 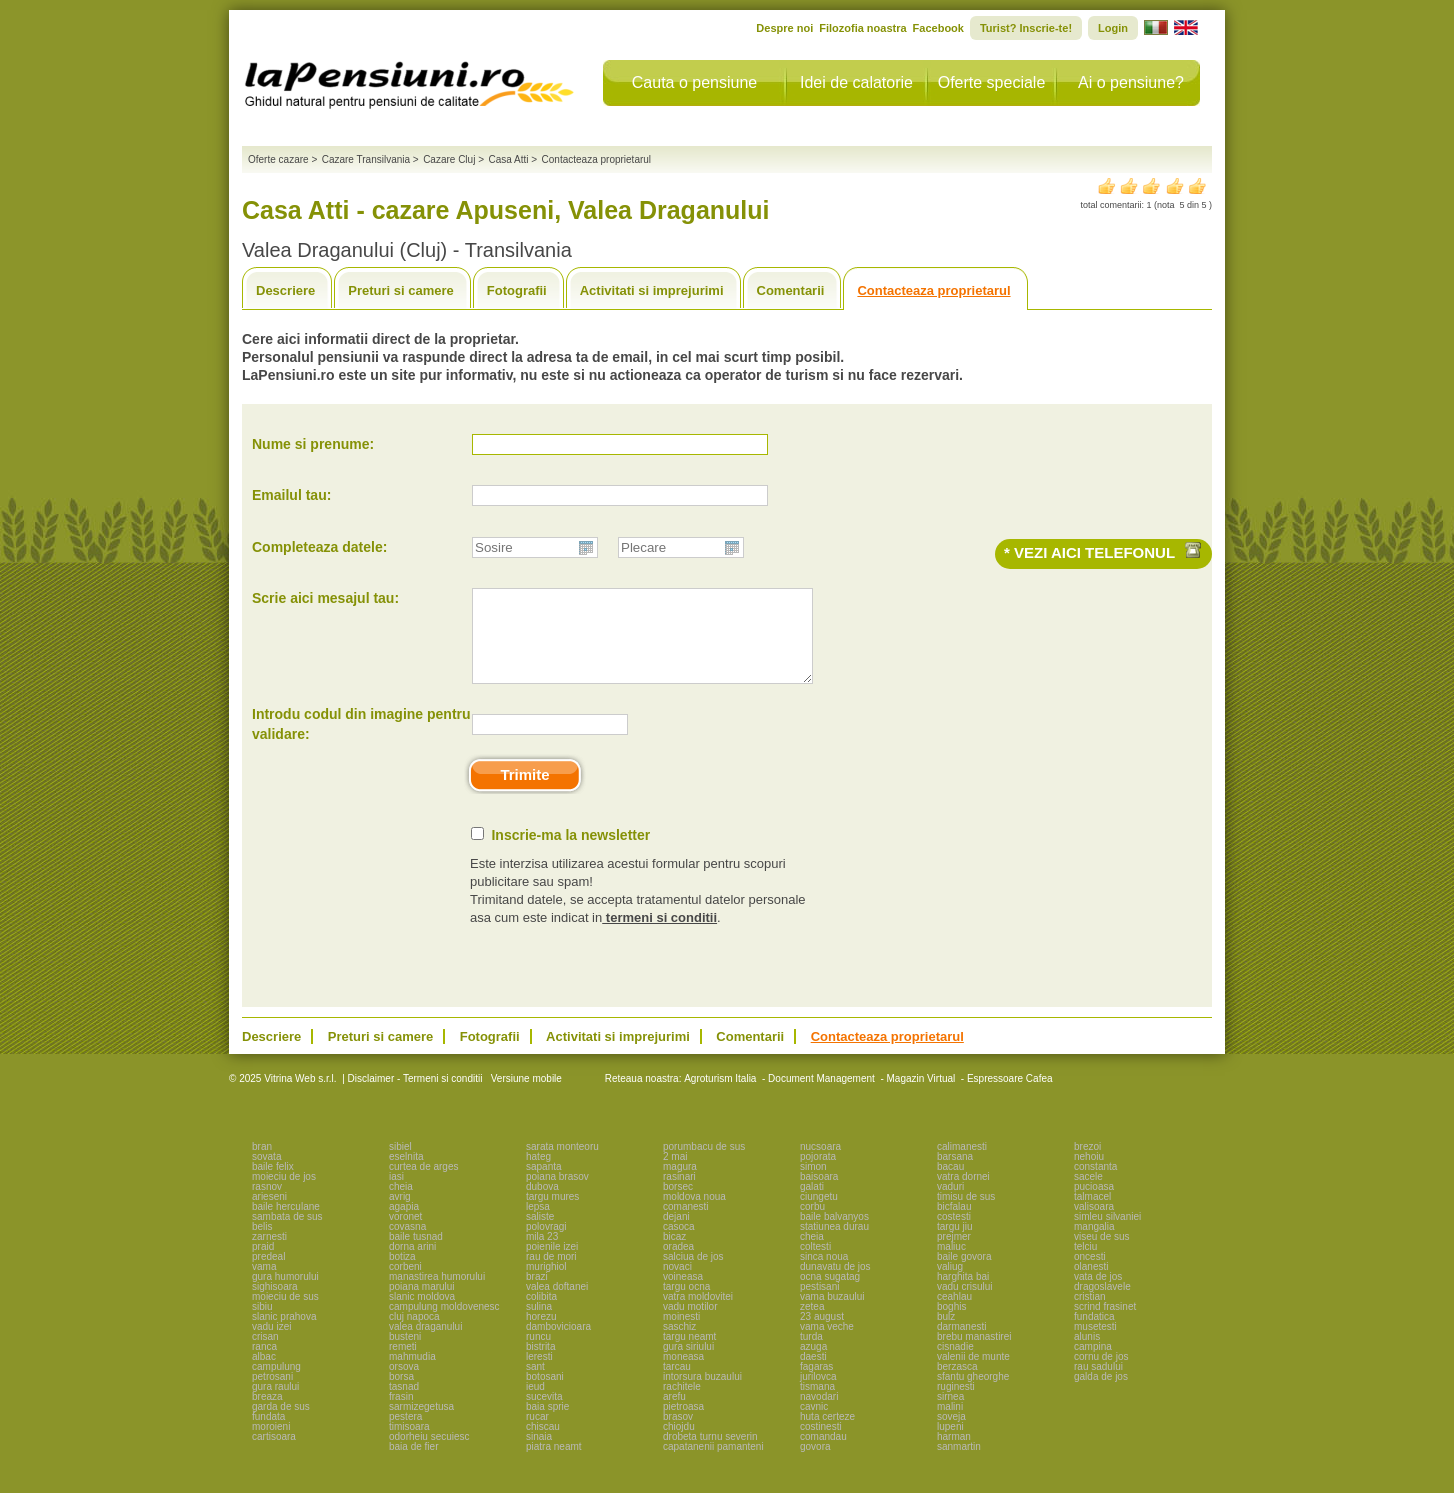 I want to click on poiana brasov, so click(x=557, y=1194).